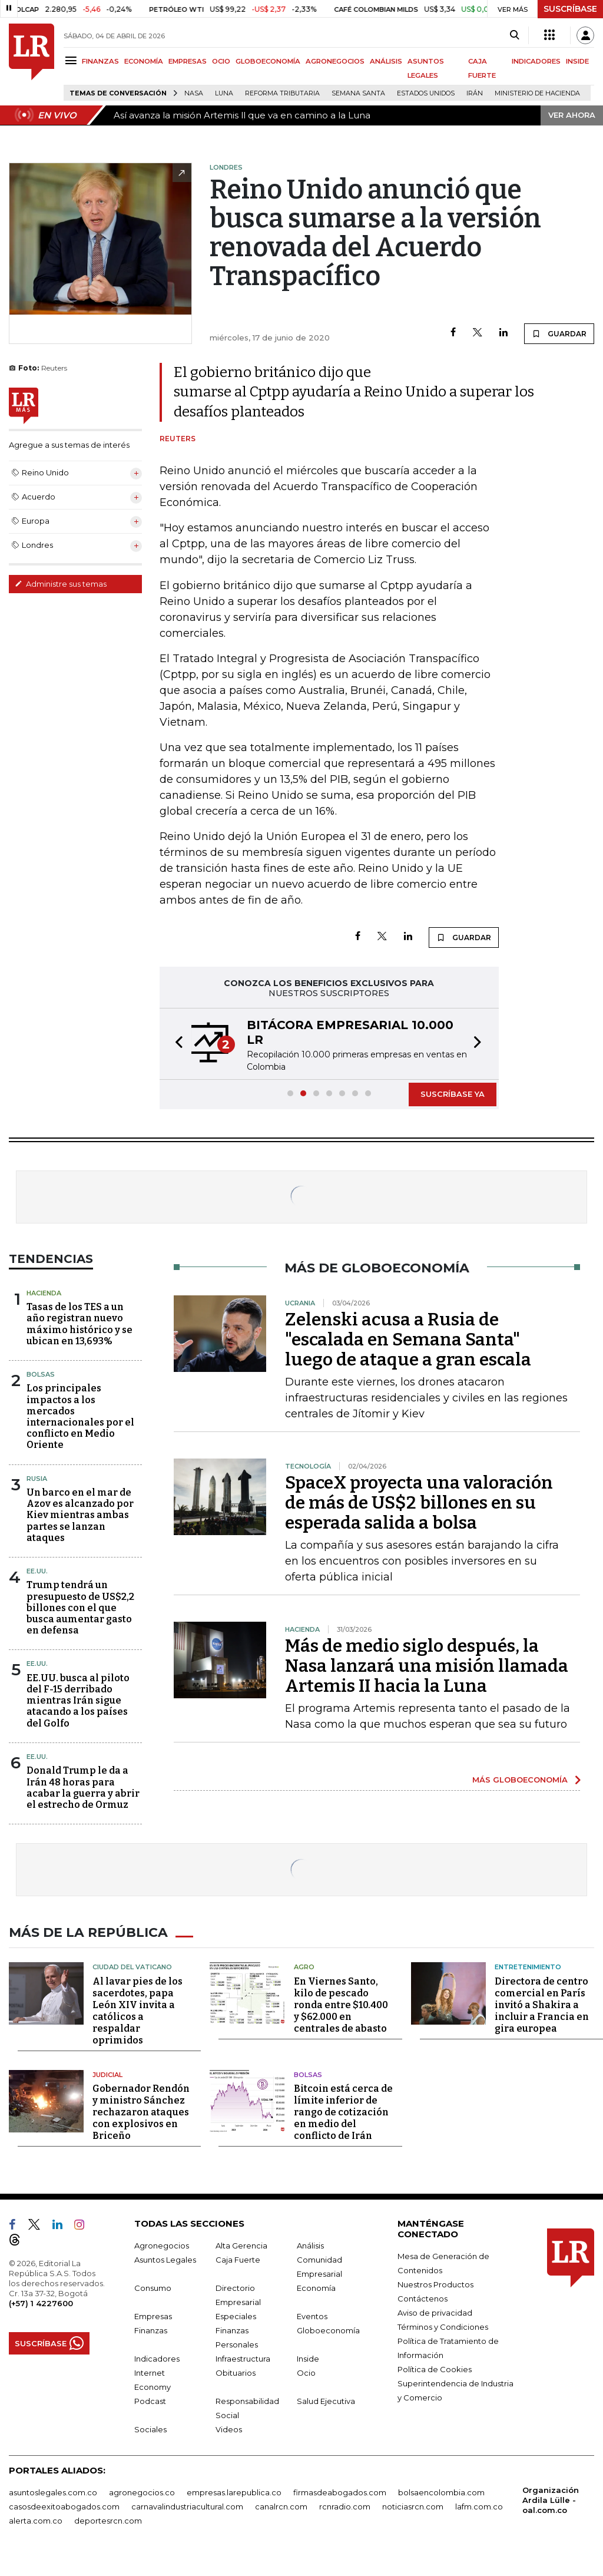 This screenshot has height=2576, width=603. What do you see at coordinates (61, 583) in the screenshot?
I see `Administre sus temas` at bounding box center [61, 583].